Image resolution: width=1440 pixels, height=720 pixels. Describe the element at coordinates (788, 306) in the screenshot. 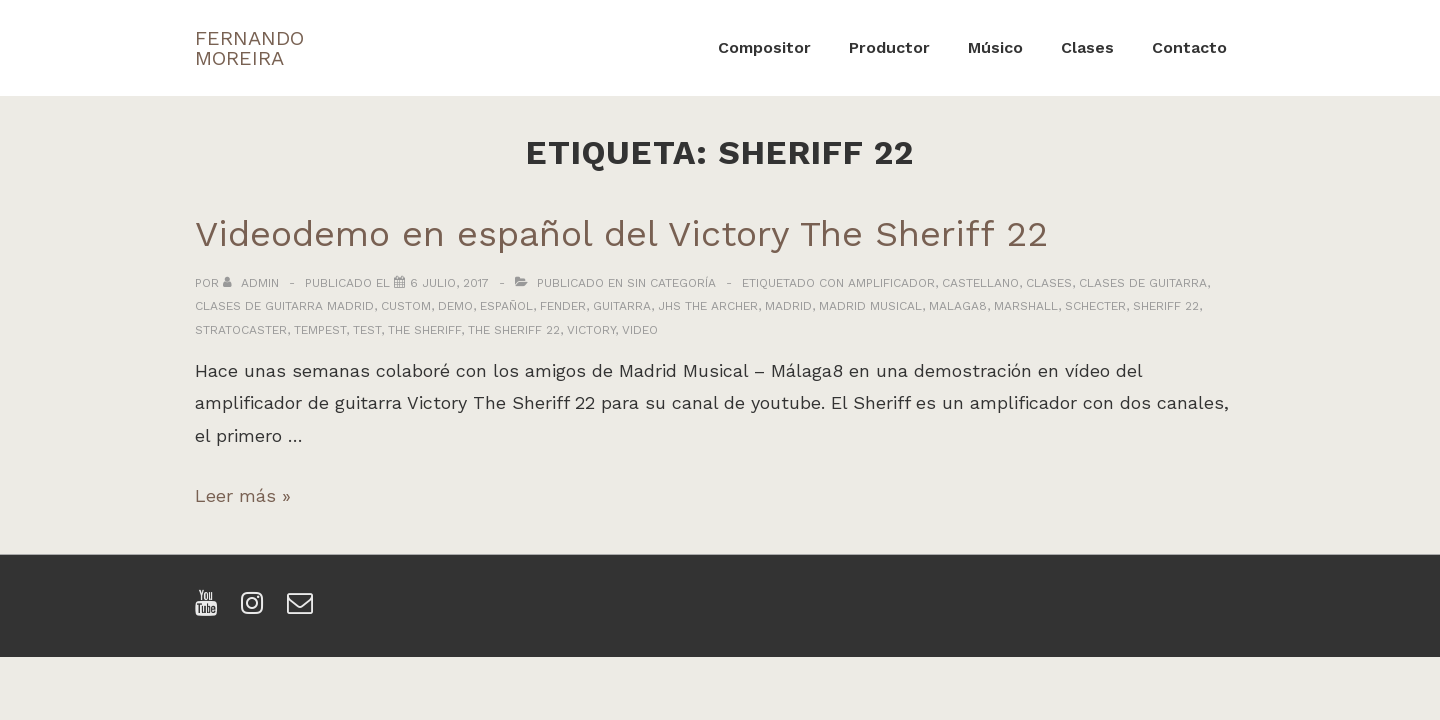

I see `madrid` at that location.